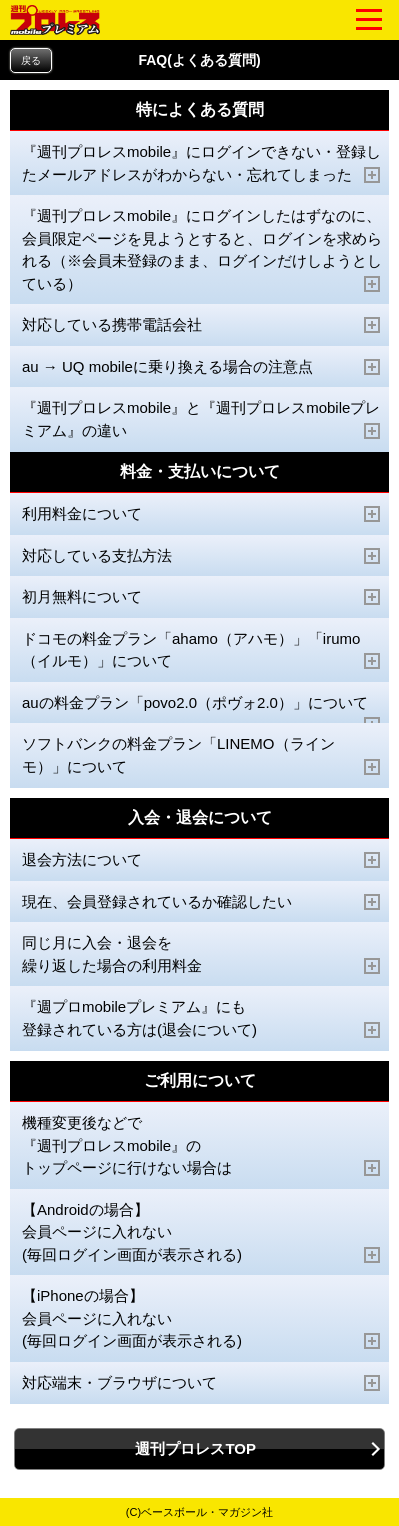 This screenshot has width=399, height=1526. Describe the element at coordinates (201, 755) in the screenshot. I see `ソフトバンクの料金プラン「LINEMO（ラインモ）」について` at that location.